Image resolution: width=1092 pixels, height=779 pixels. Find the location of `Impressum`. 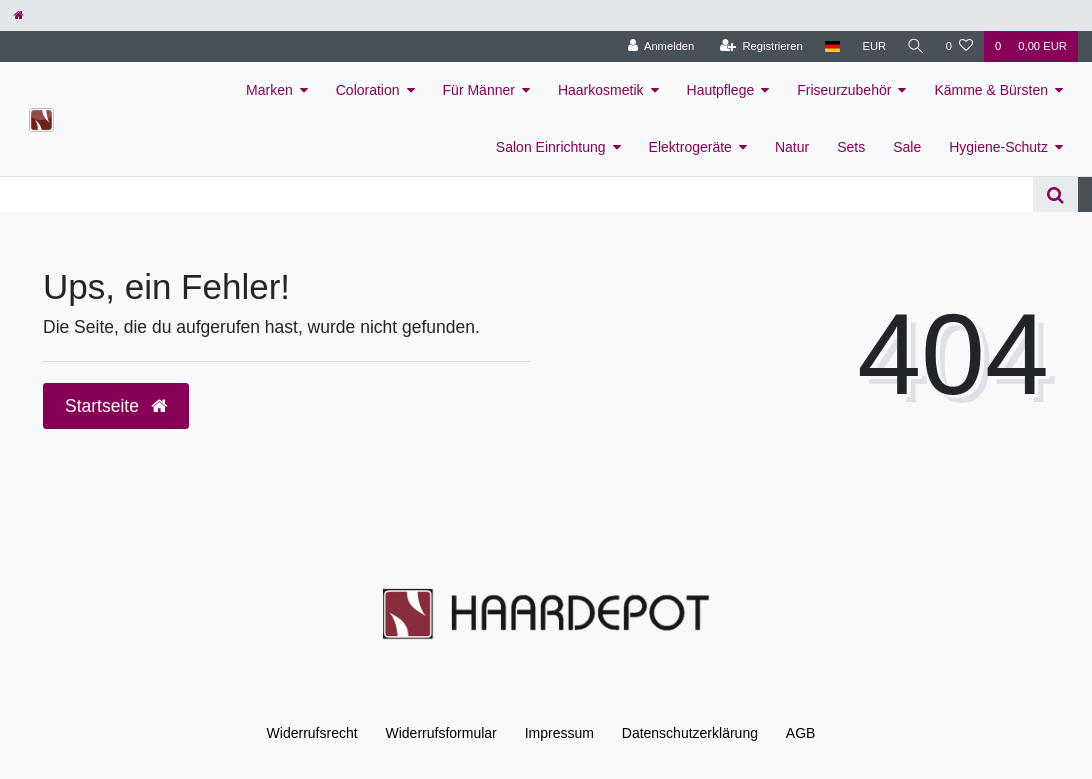

Impressum is located at coordinates (559, 733).